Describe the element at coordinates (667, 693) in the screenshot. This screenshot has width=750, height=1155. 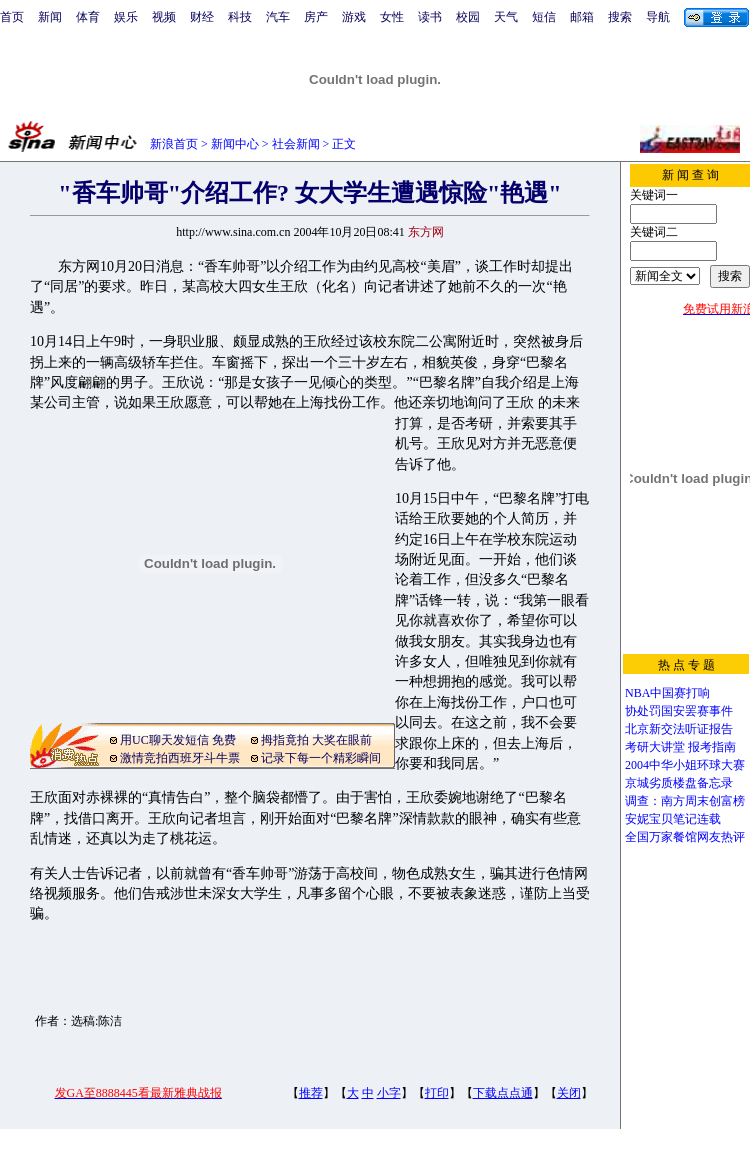
I see `NBA中国赛打响` at that location.